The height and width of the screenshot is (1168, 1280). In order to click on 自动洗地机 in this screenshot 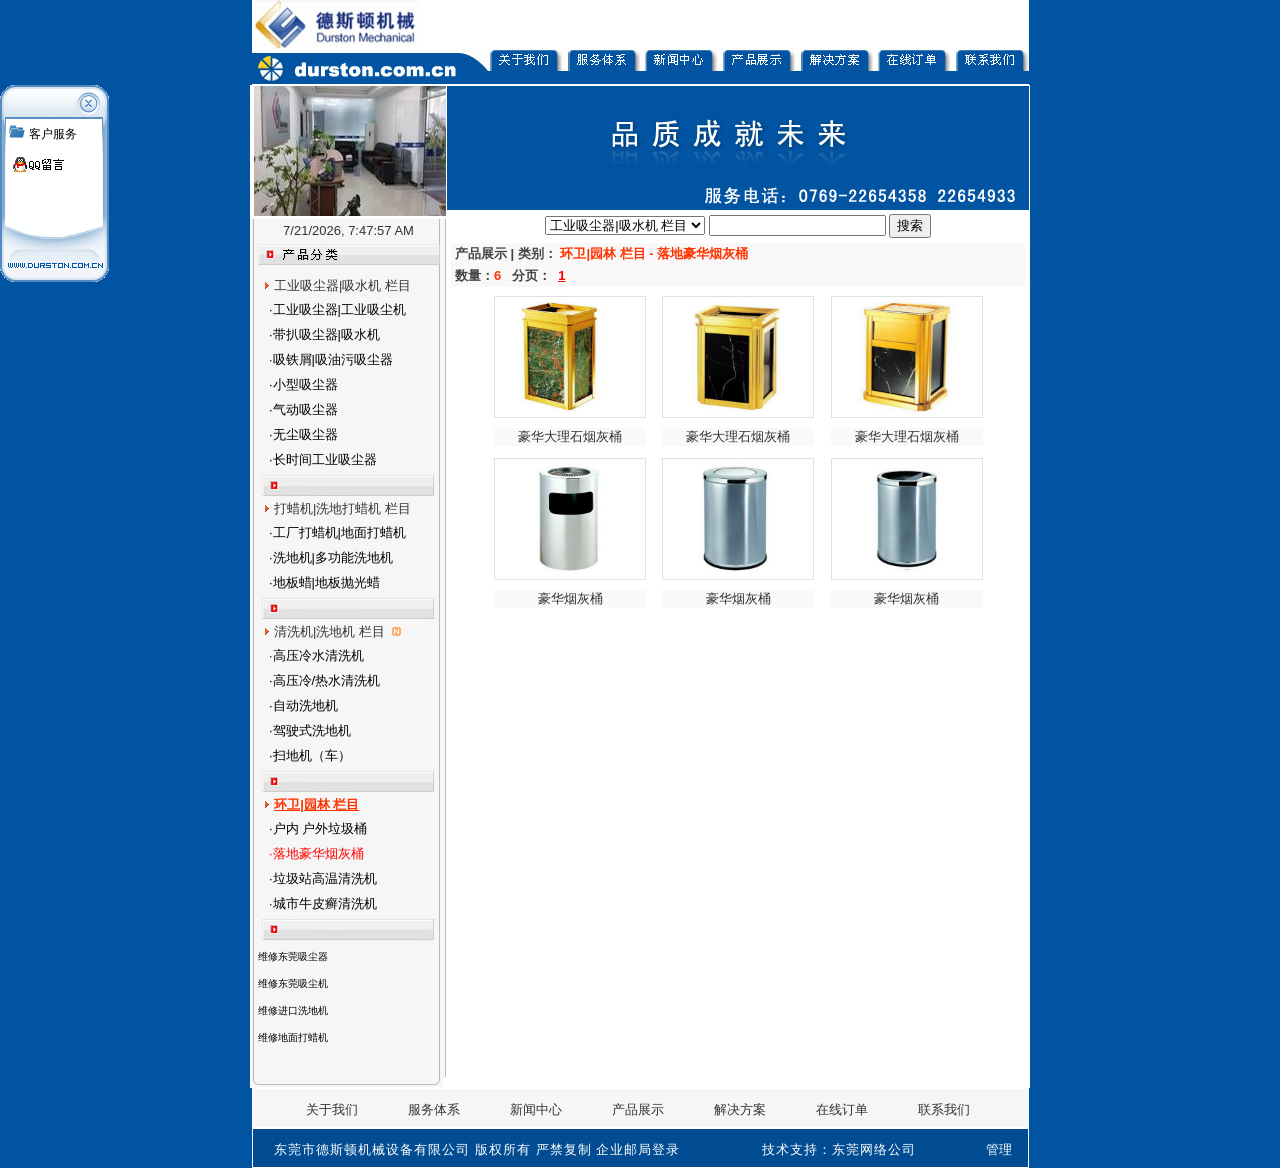, I will do `click(305, 705)`.